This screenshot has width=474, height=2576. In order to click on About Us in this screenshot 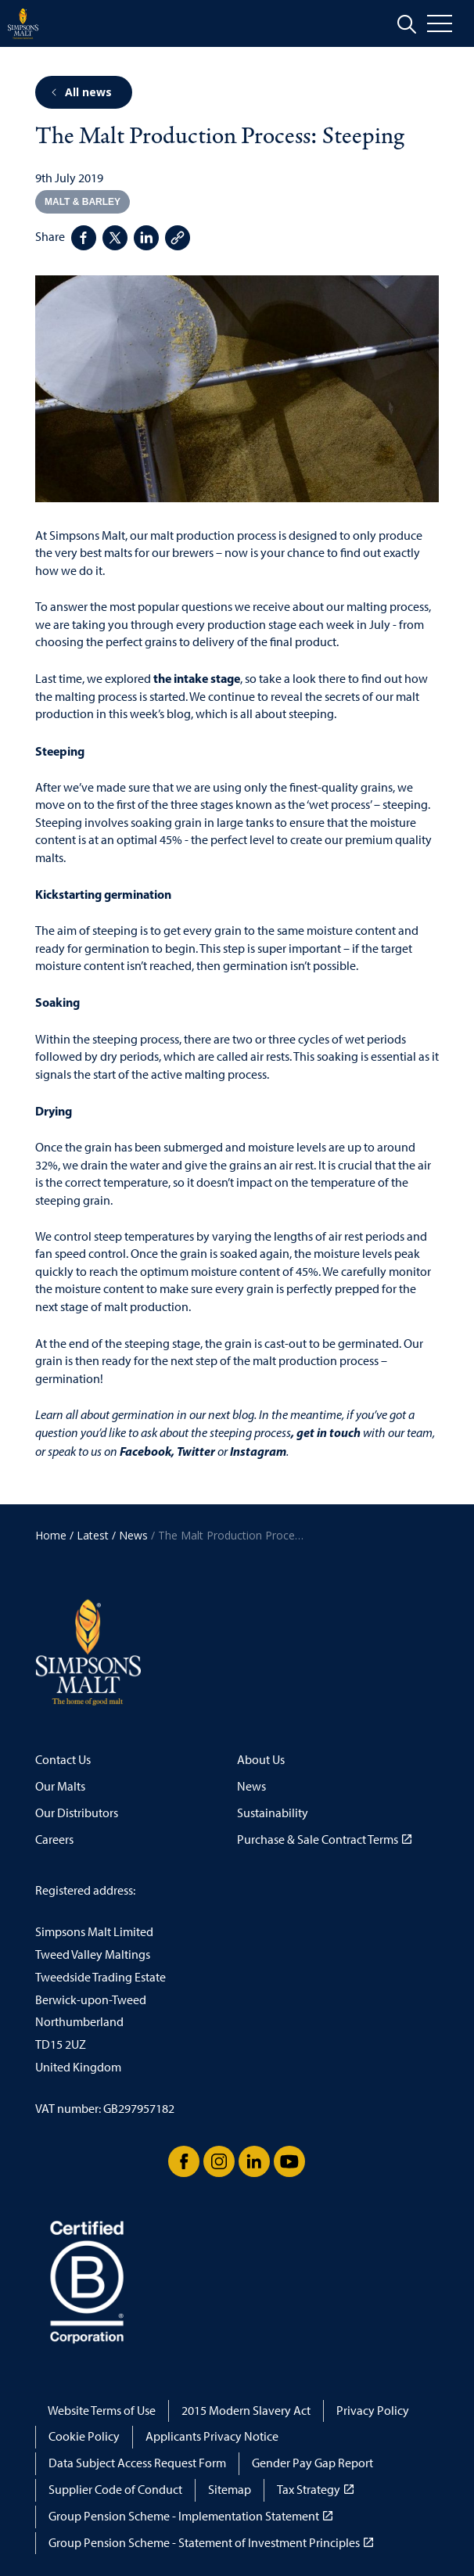, I will do `click(261, 1759)`.